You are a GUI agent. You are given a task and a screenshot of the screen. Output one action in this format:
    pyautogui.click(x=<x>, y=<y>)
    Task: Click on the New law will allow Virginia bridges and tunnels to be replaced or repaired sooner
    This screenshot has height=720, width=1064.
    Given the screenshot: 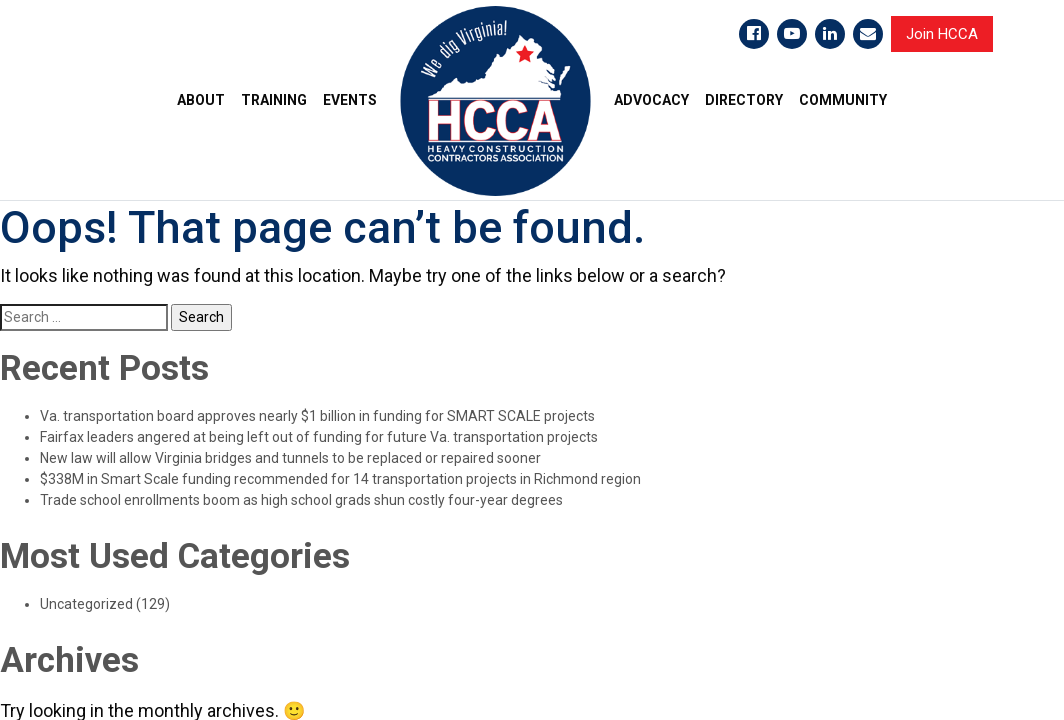 What is the action you would take?
    pyautogui.click(x=290, y=458)
    